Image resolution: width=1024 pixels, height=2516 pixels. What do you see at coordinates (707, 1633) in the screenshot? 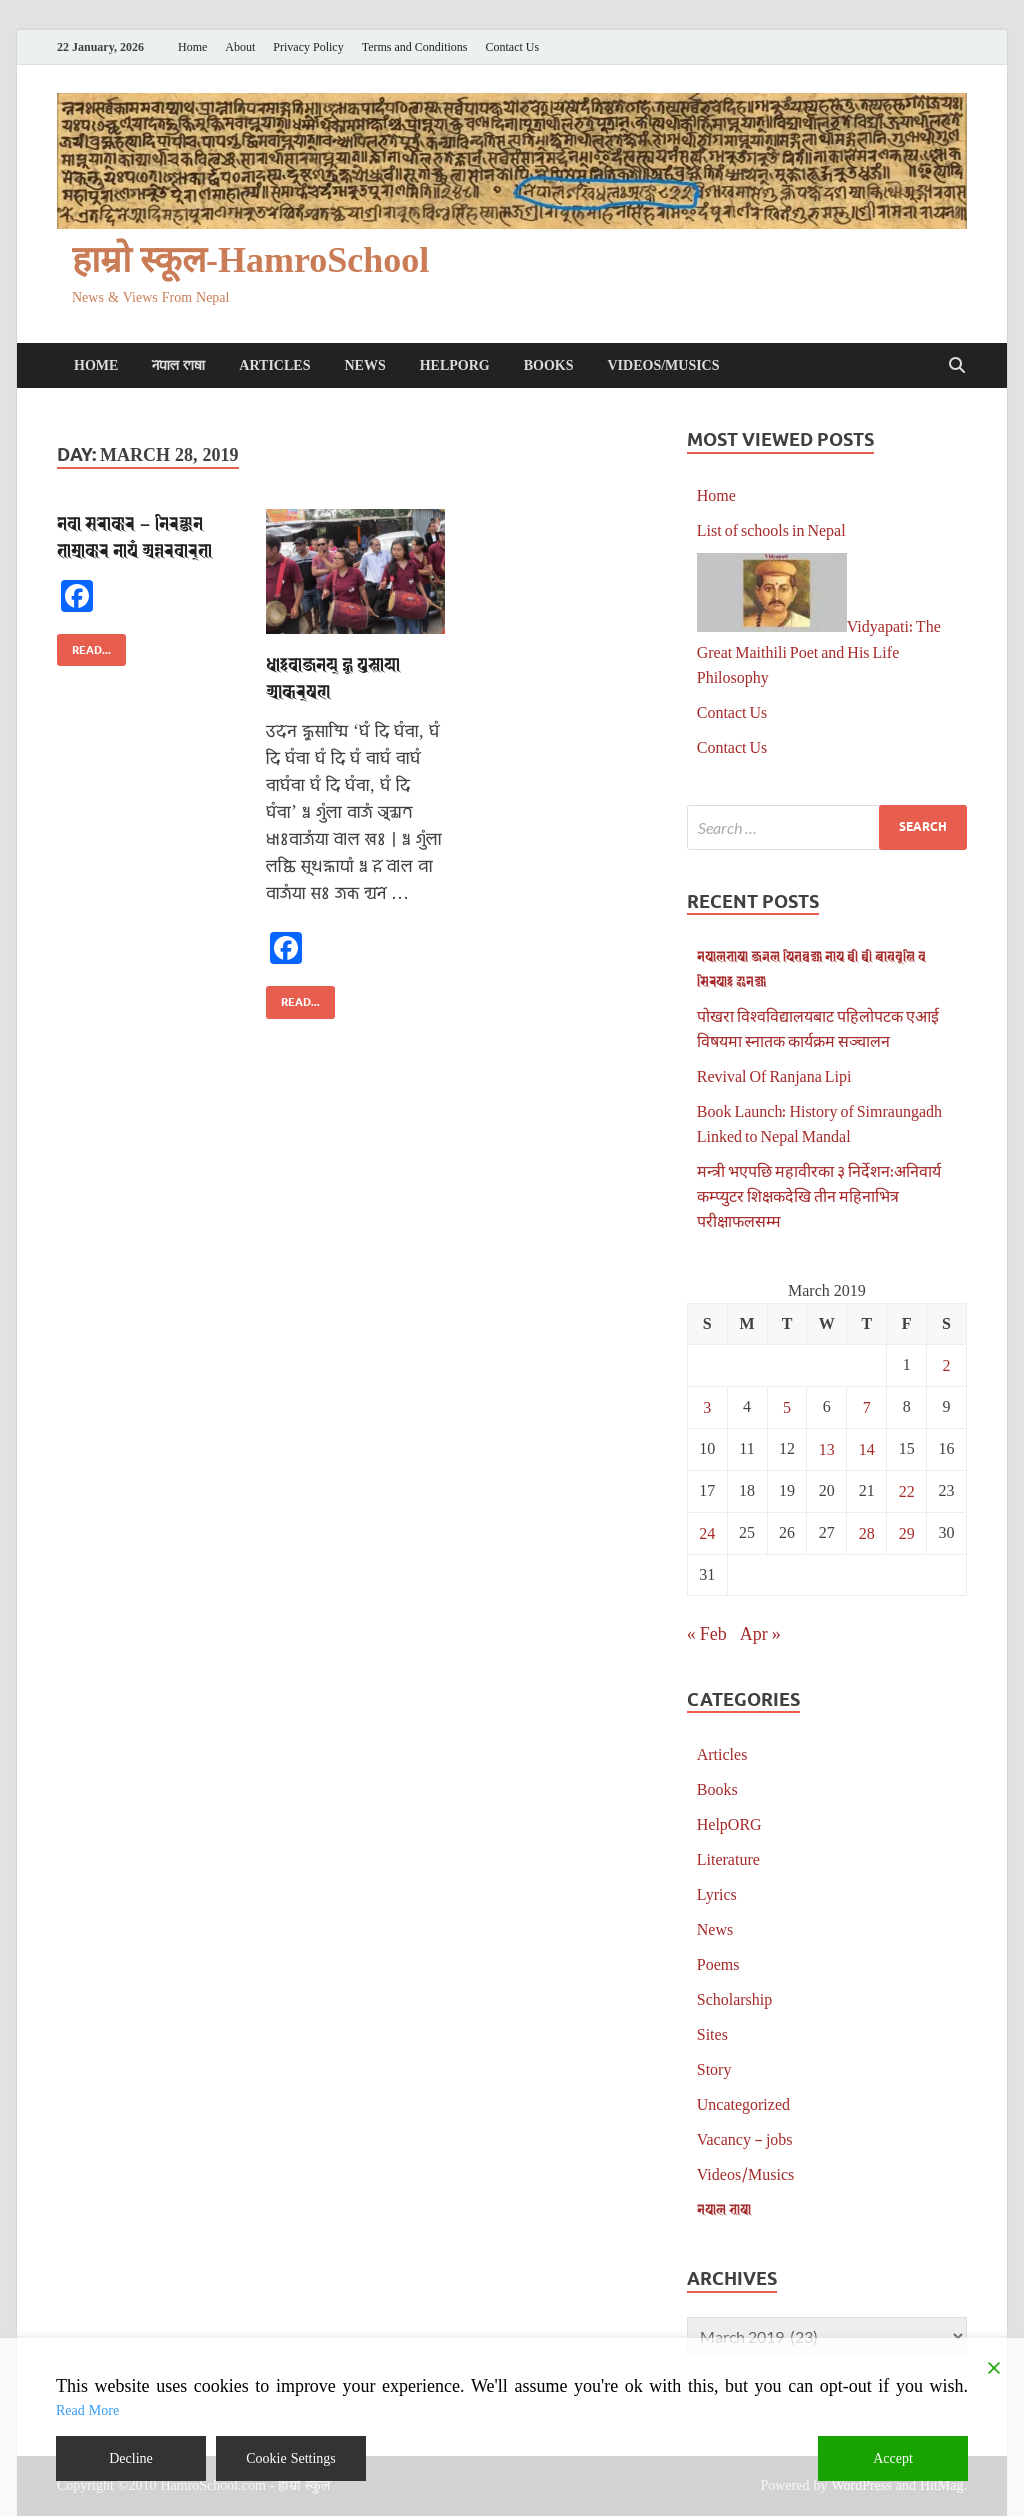
I see `« Feb` at bounding box center [707, 1633].